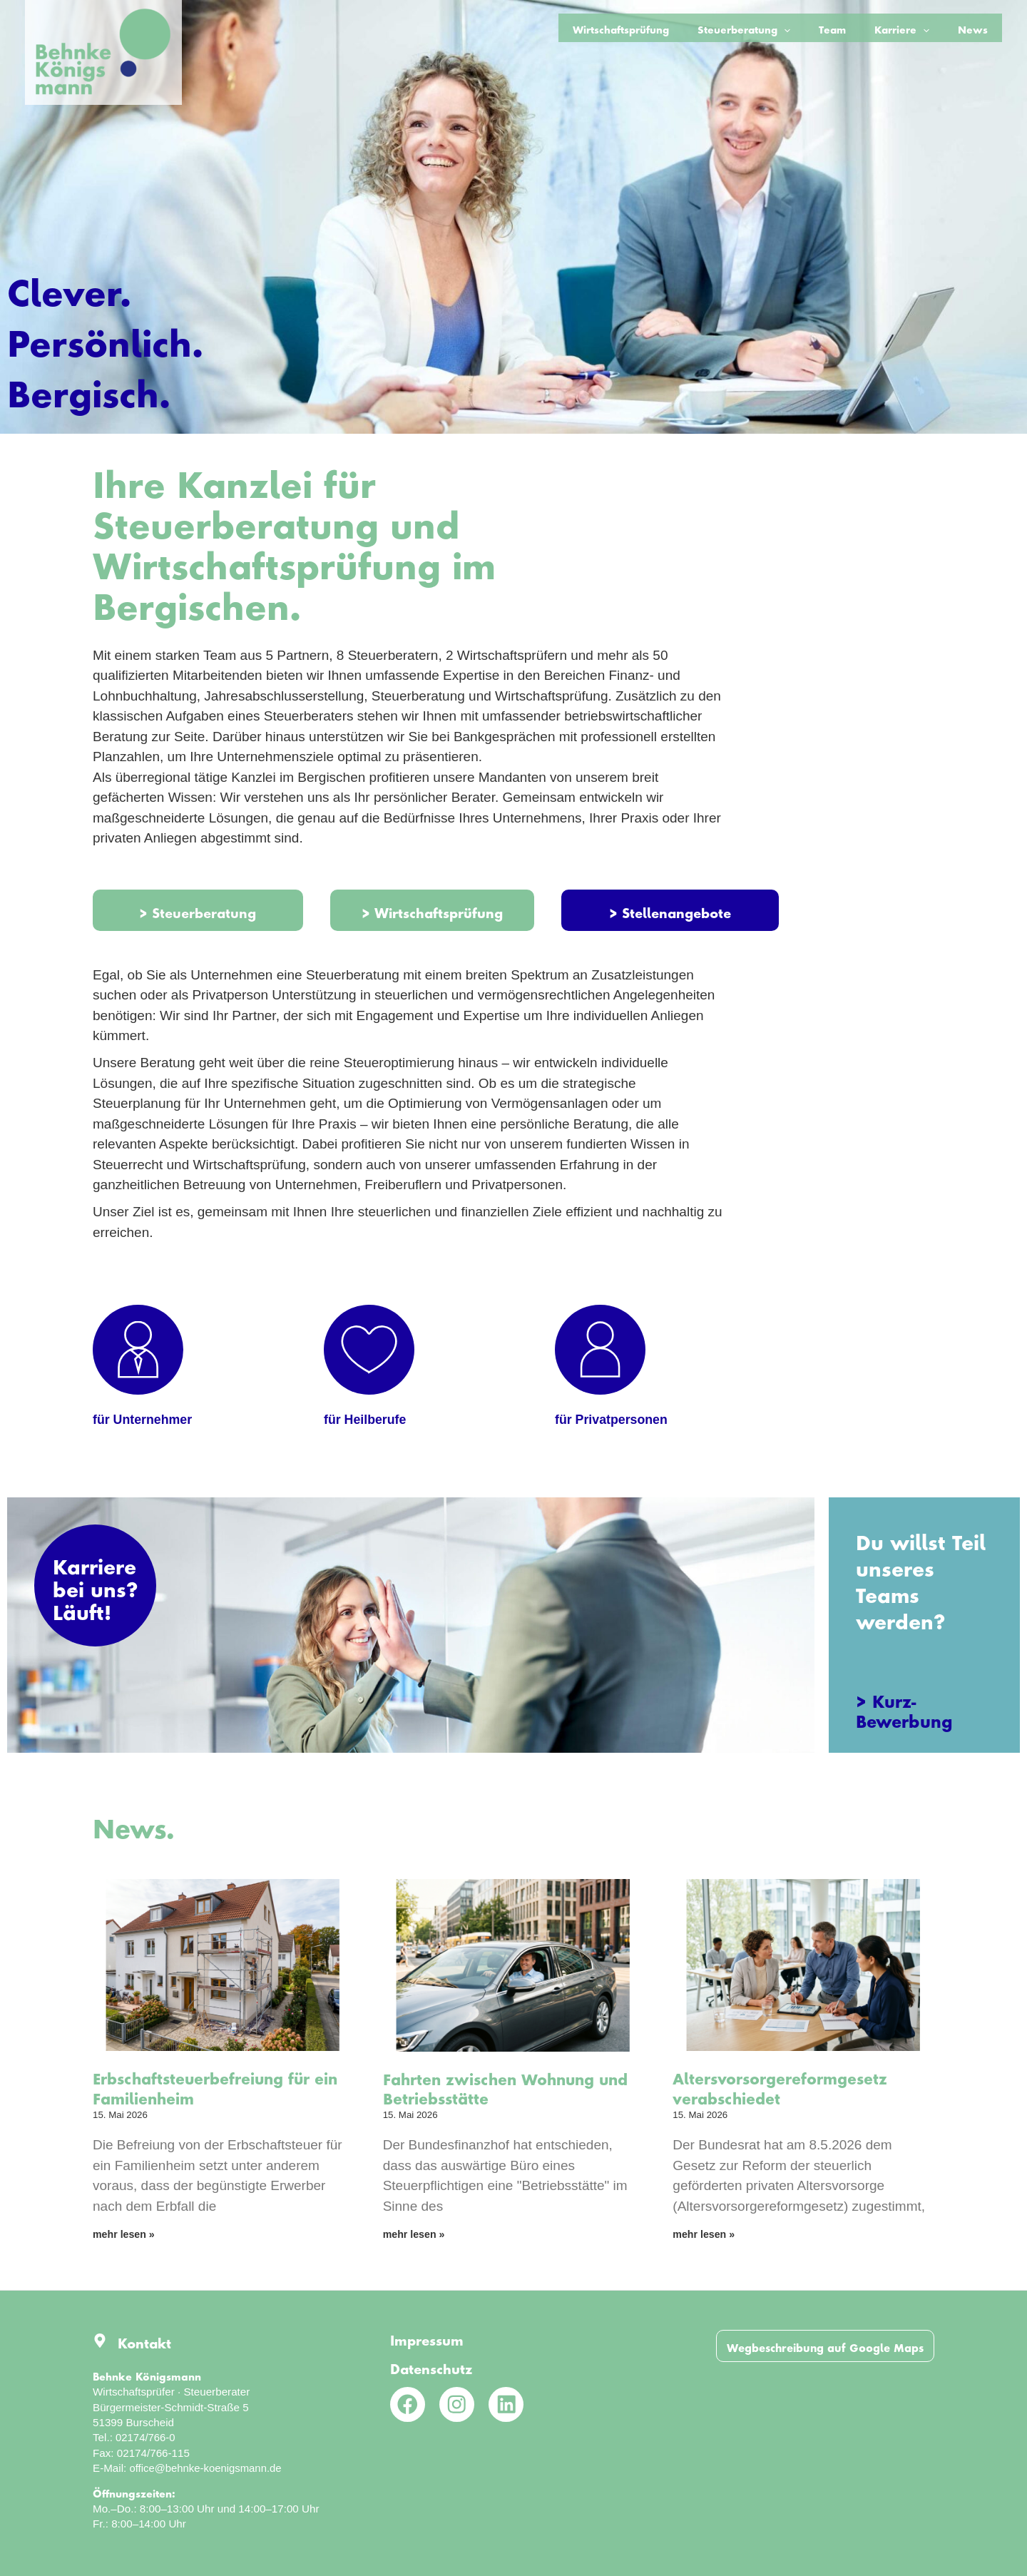 This screenshot has height=2576, width=1027. I want to click on 02174/766-0, so click(146, 2438).